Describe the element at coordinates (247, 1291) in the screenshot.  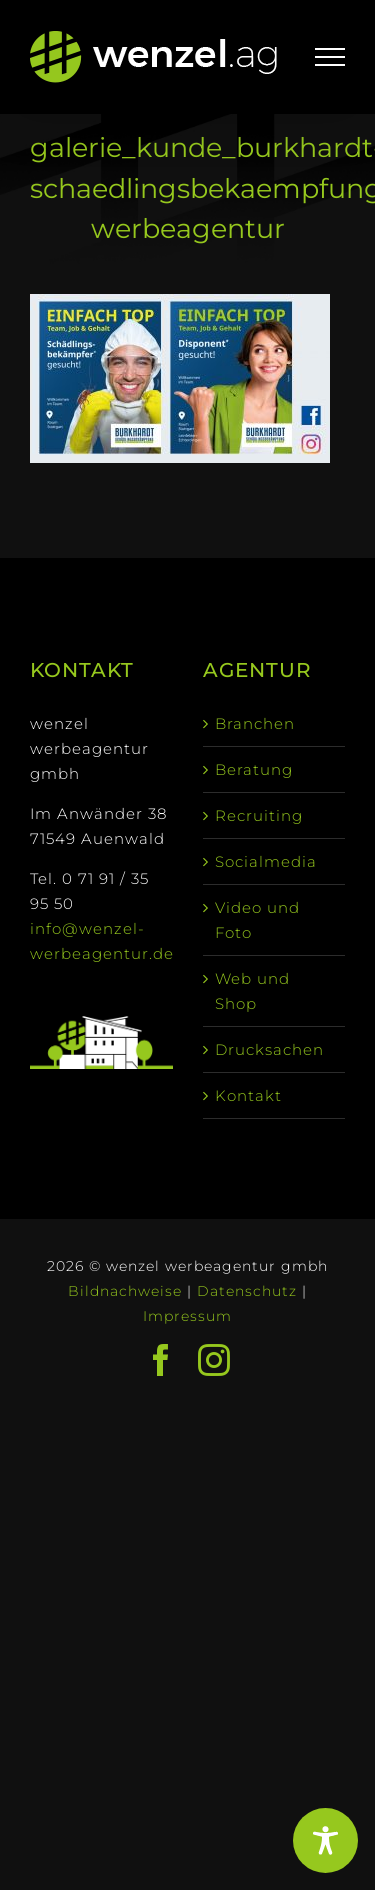
I see `Datenschutz` at that location.